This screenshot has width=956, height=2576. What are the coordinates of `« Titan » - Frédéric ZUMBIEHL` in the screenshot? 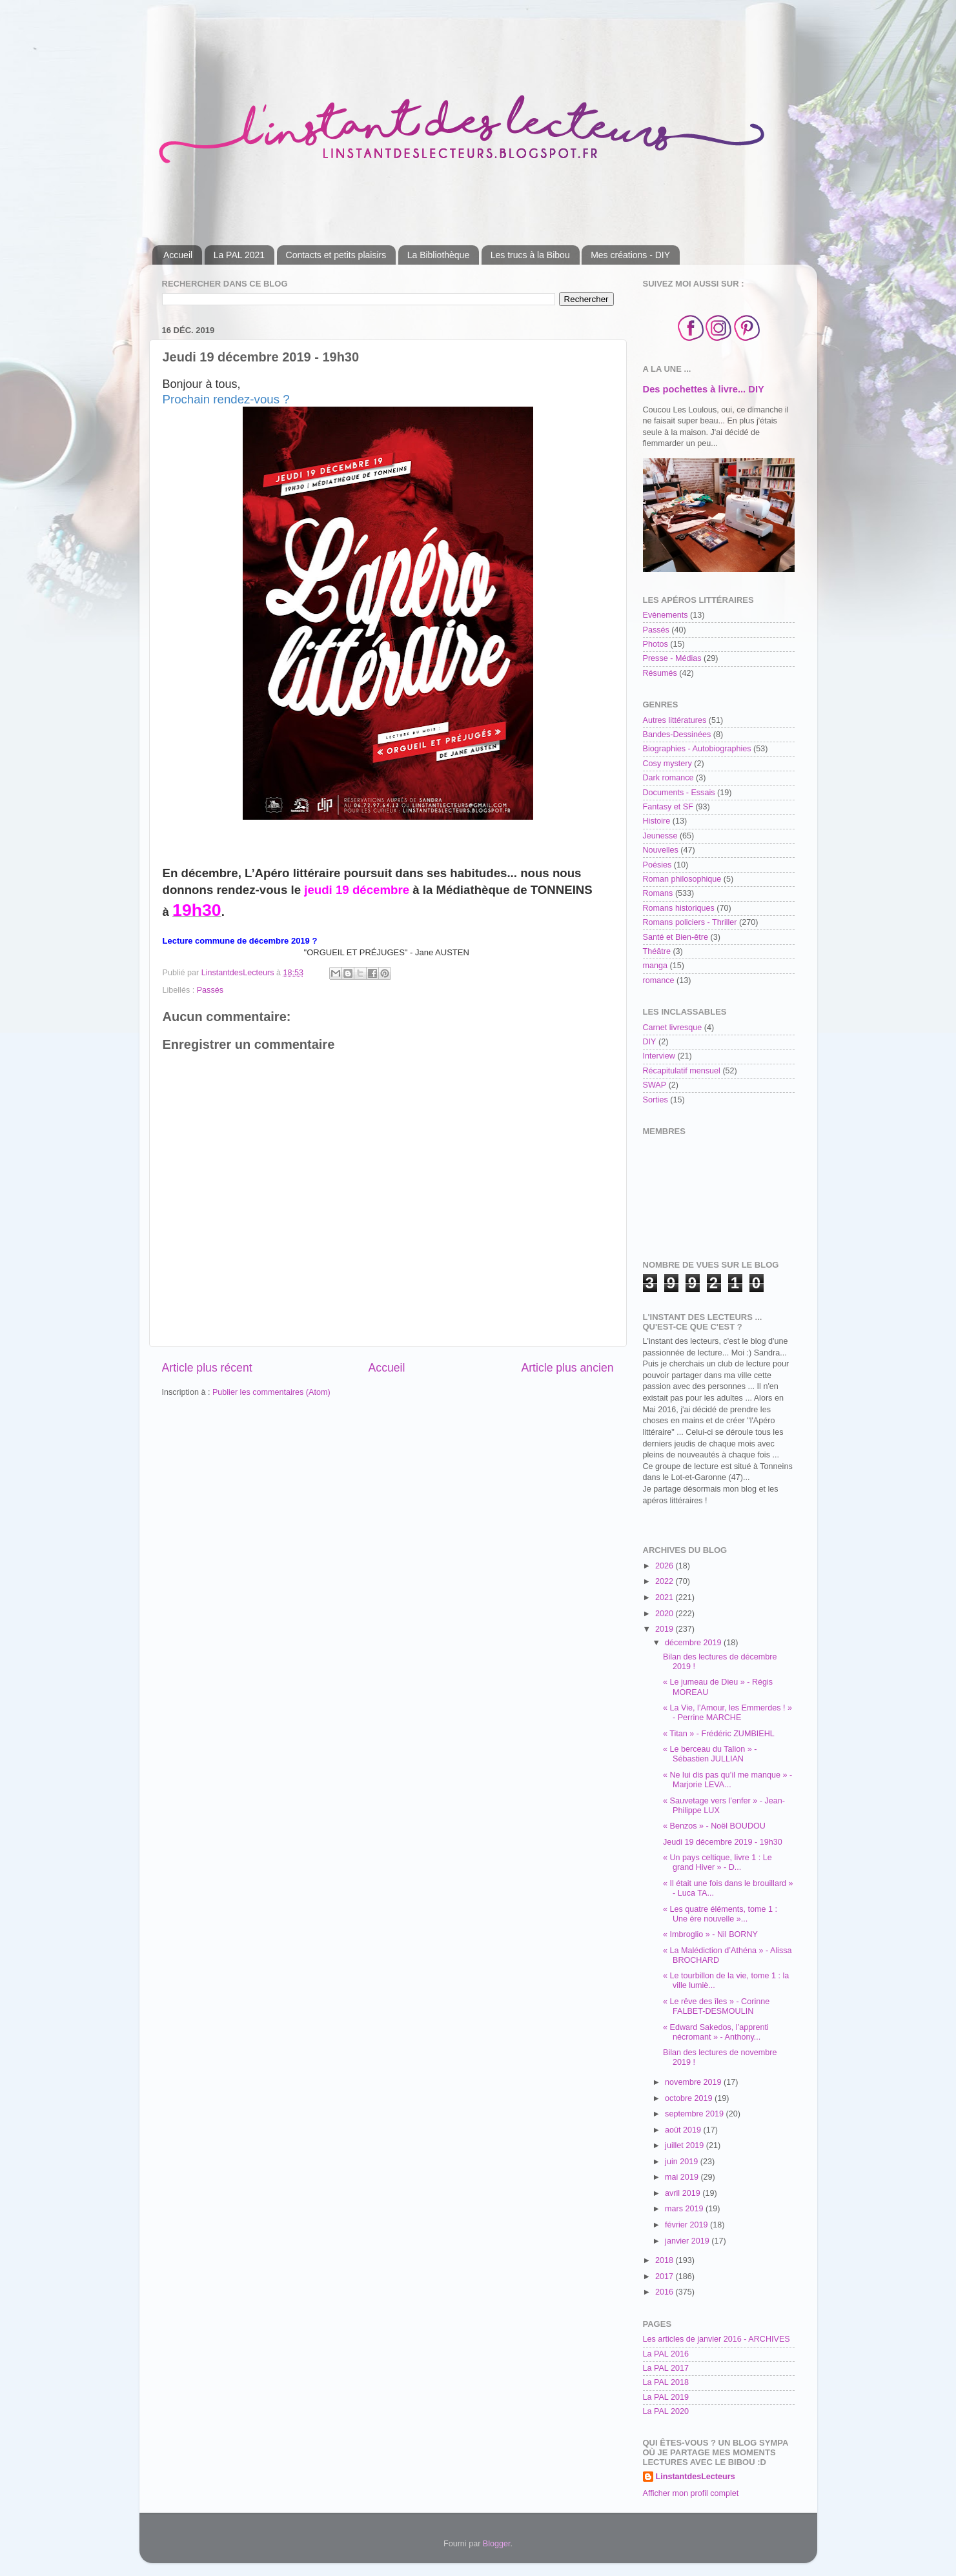 It's located at (719, 1733).